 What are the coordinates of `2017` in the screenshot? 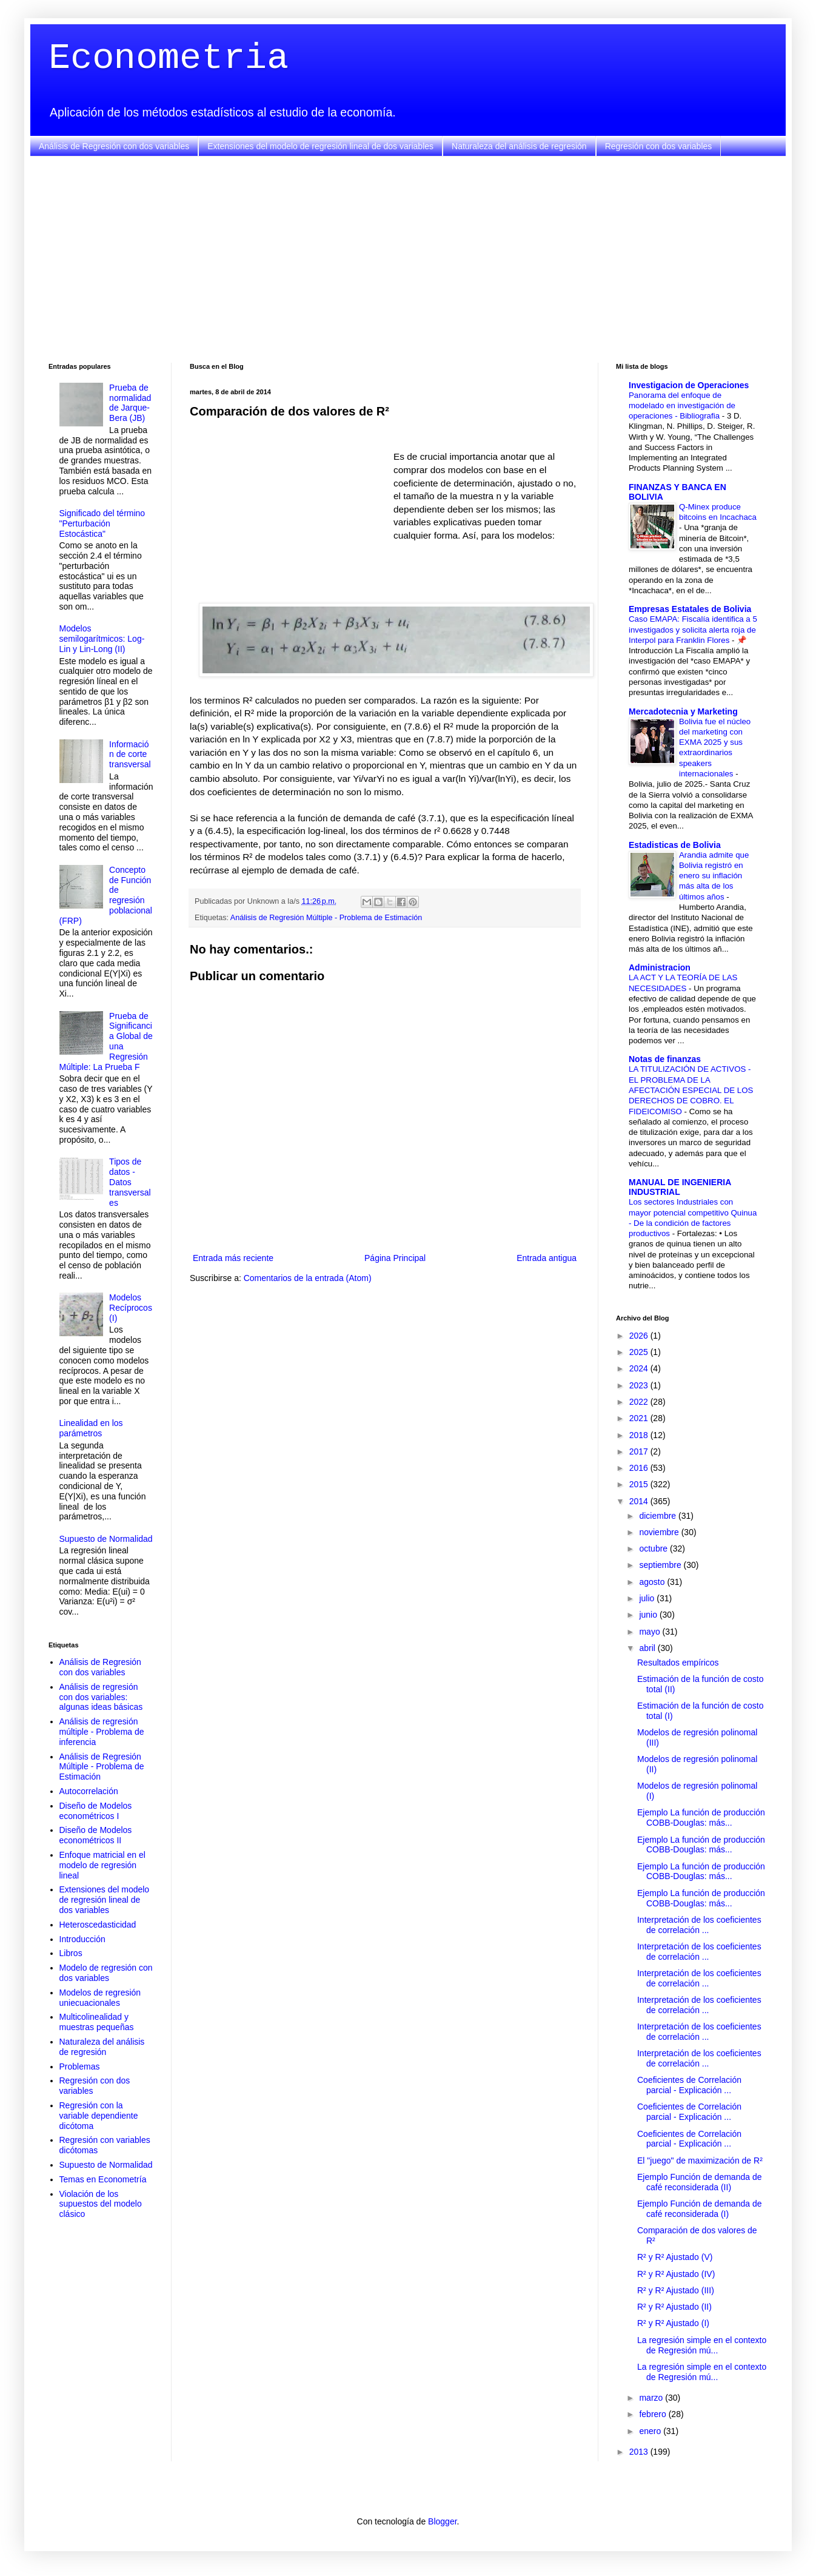 It's located at (639, 1451).